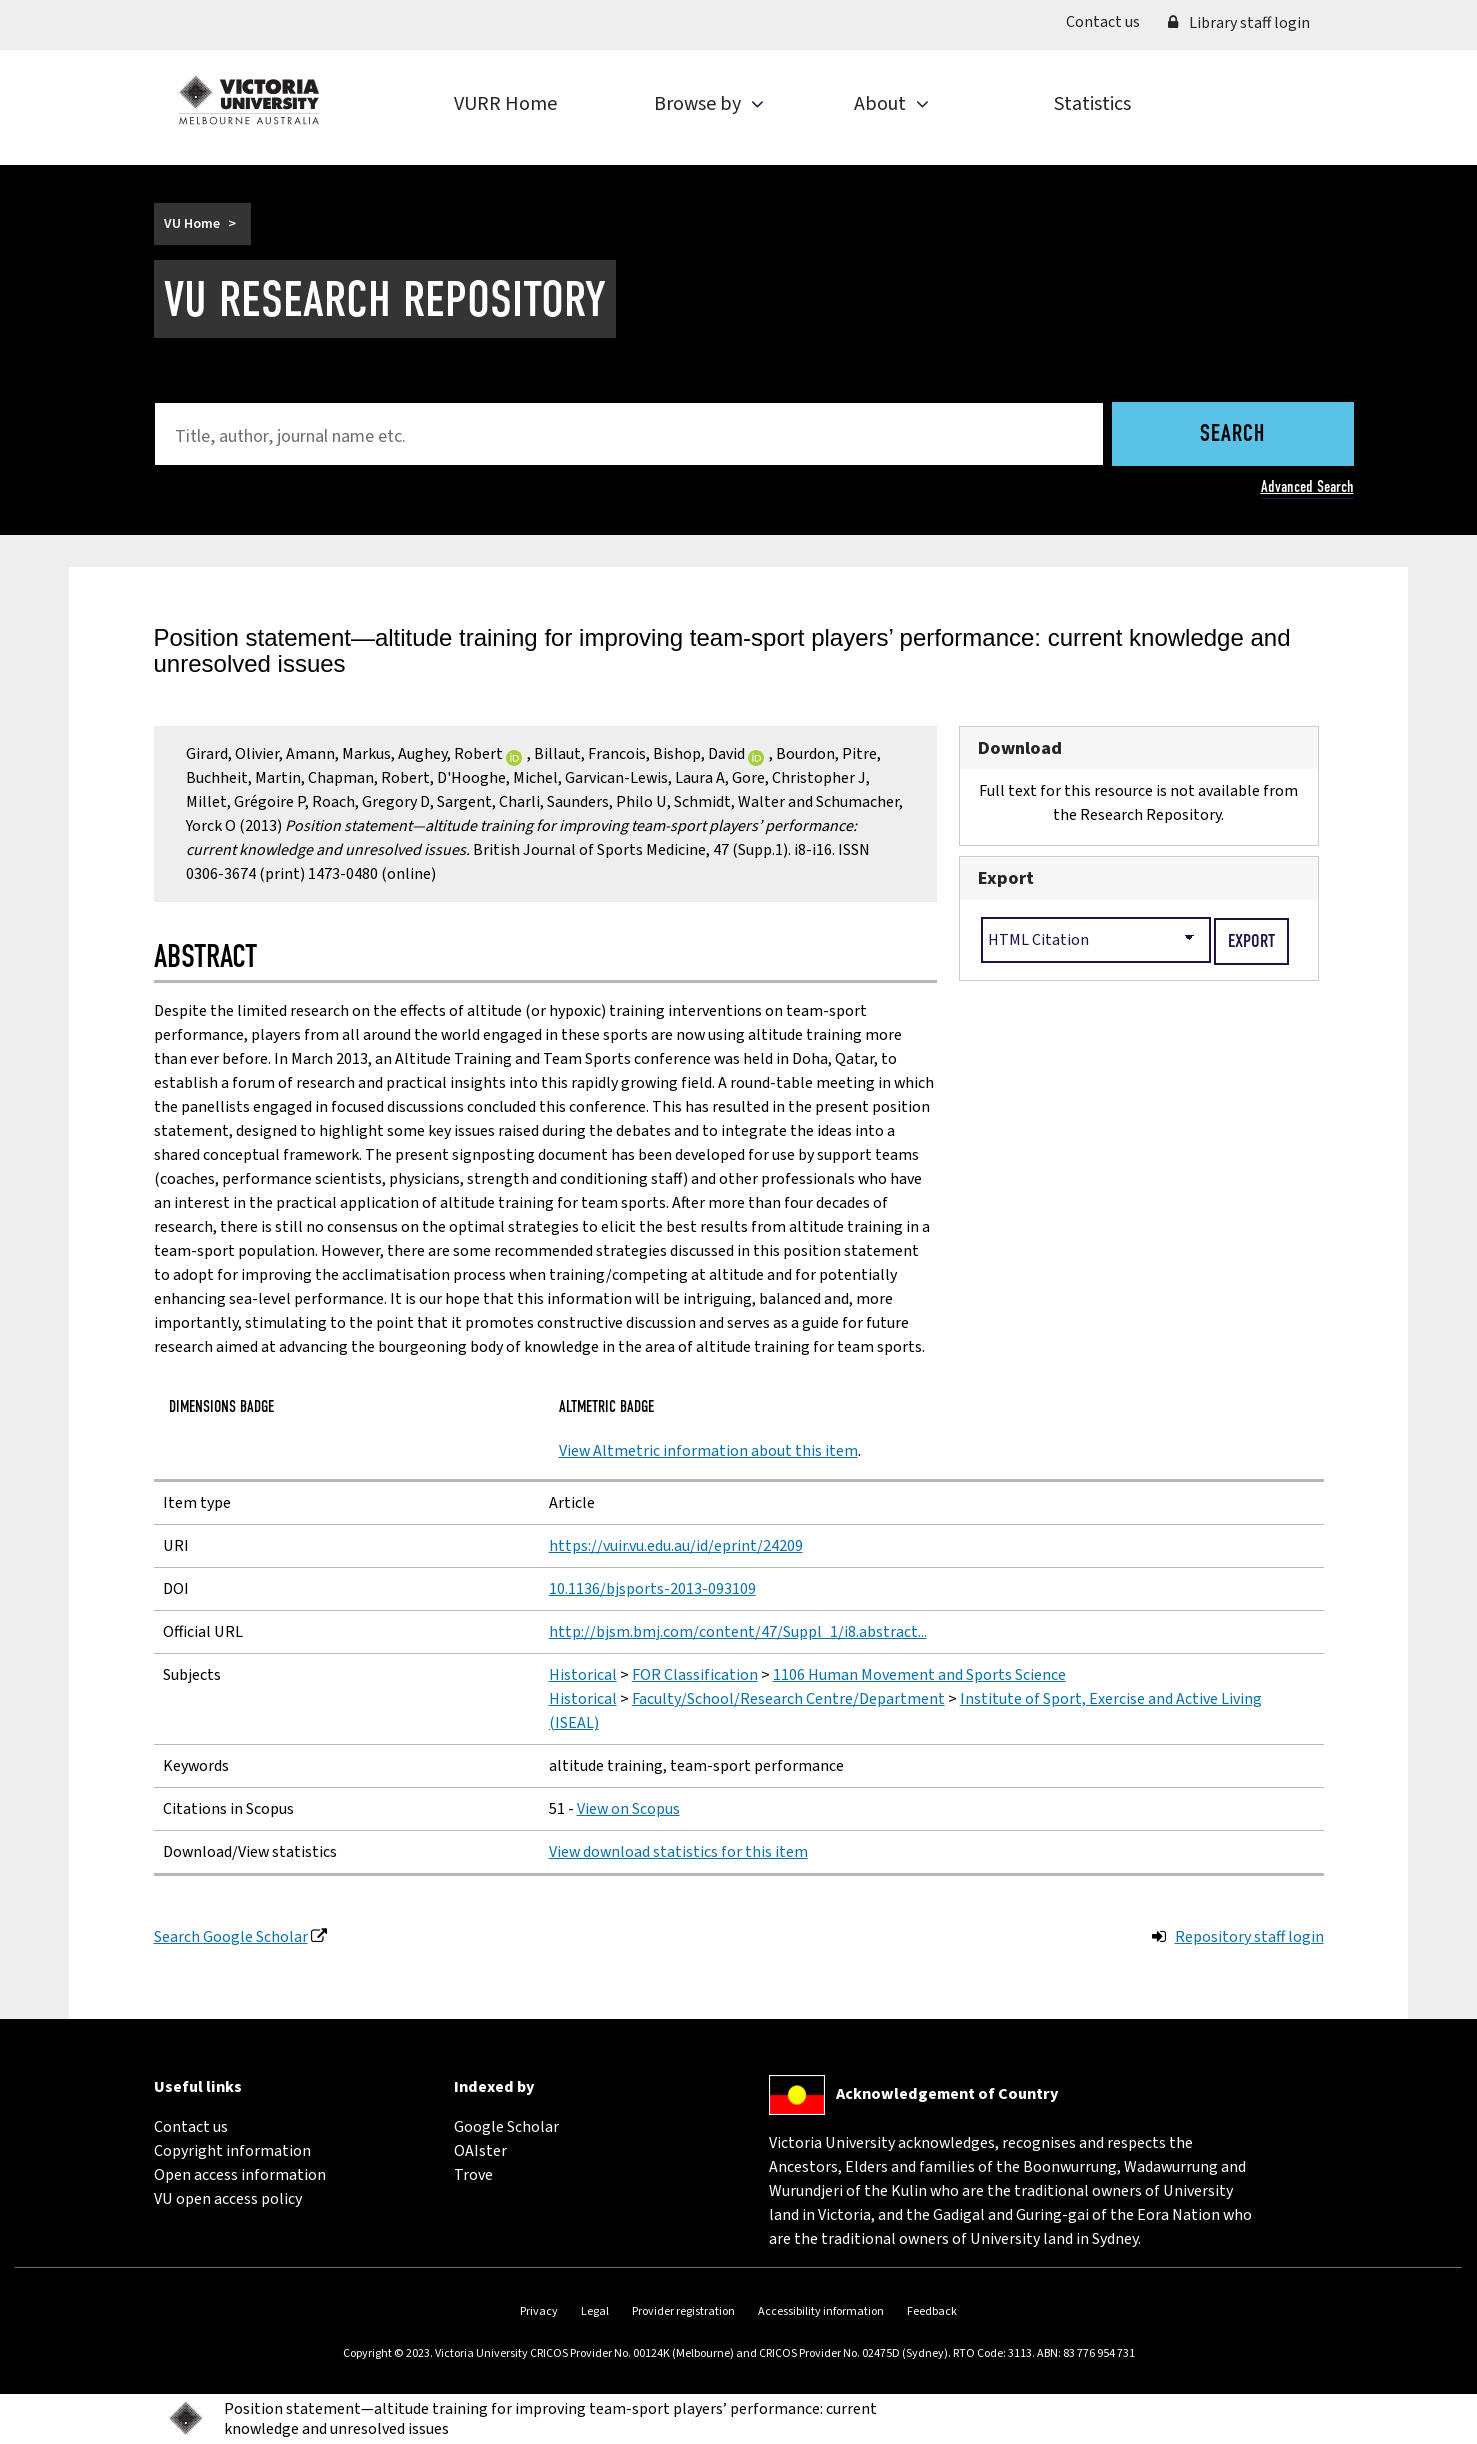  Describe the element at coordinates (240, 2175) in the screenshot. I see `Open access information` at that location.